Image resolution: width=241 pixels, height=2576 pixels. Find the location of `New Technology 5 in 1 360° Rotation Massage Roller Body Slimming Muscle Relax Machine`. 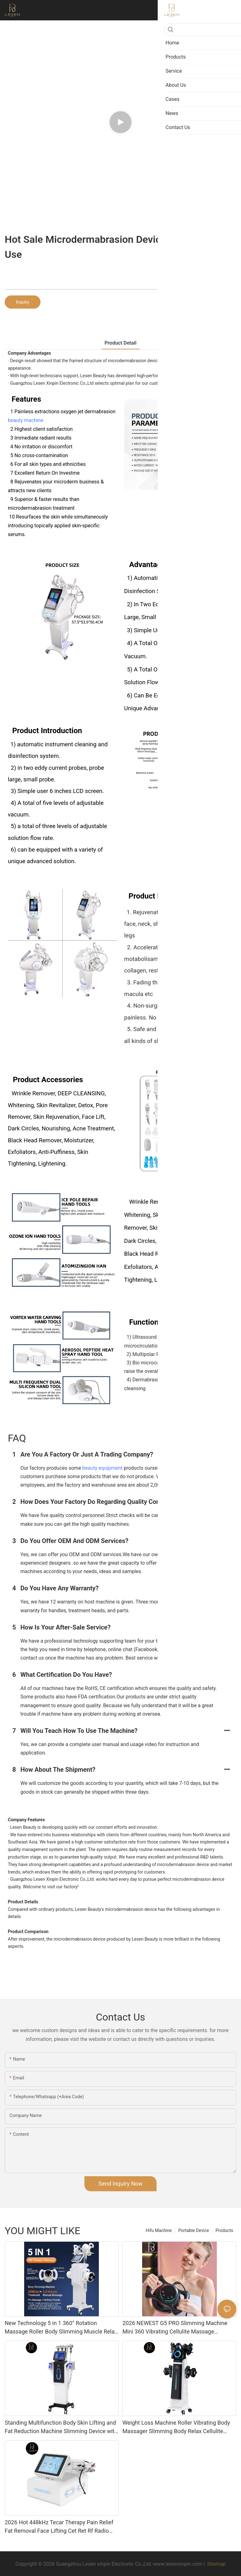

New Technology 5 in 1 360° Rotation Massage Roller Body Slimming Muscle Relax Machine is located at coordinates (61, 2328).